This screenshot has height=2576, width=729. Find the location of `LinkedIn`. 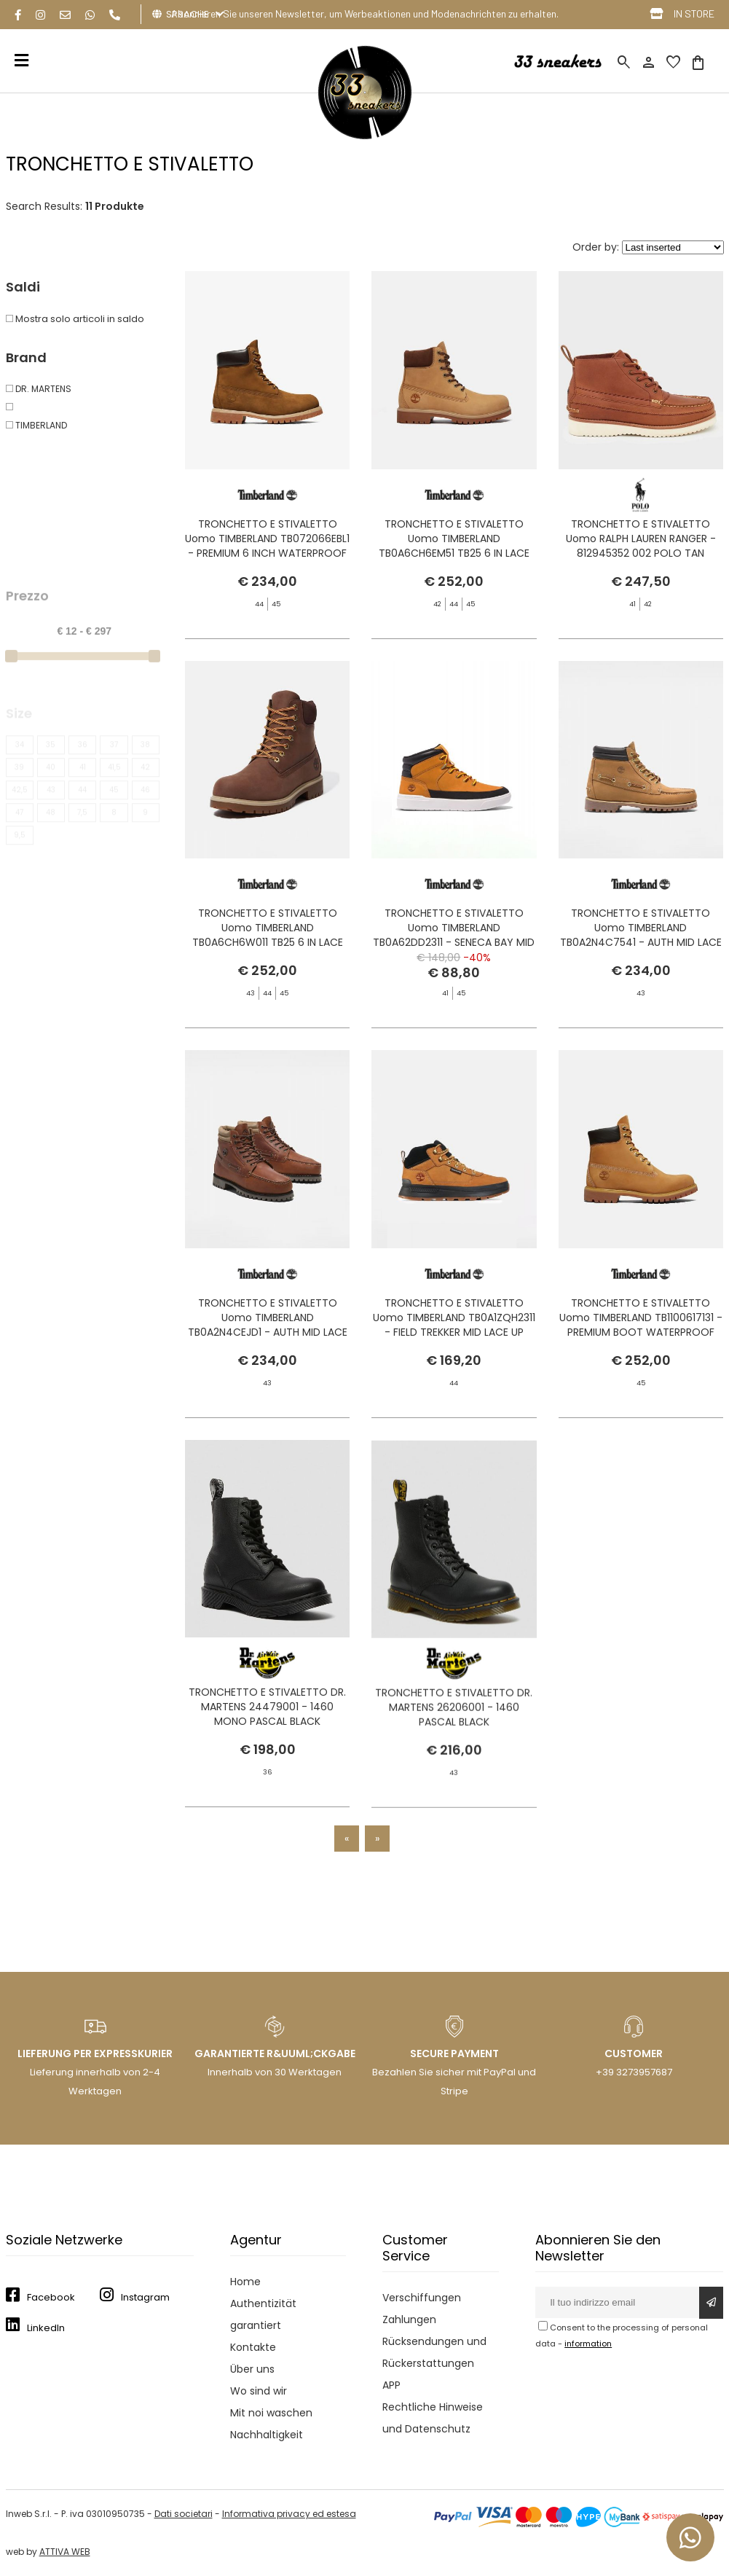

LinkedIn is located at coordinates (46, 2328).